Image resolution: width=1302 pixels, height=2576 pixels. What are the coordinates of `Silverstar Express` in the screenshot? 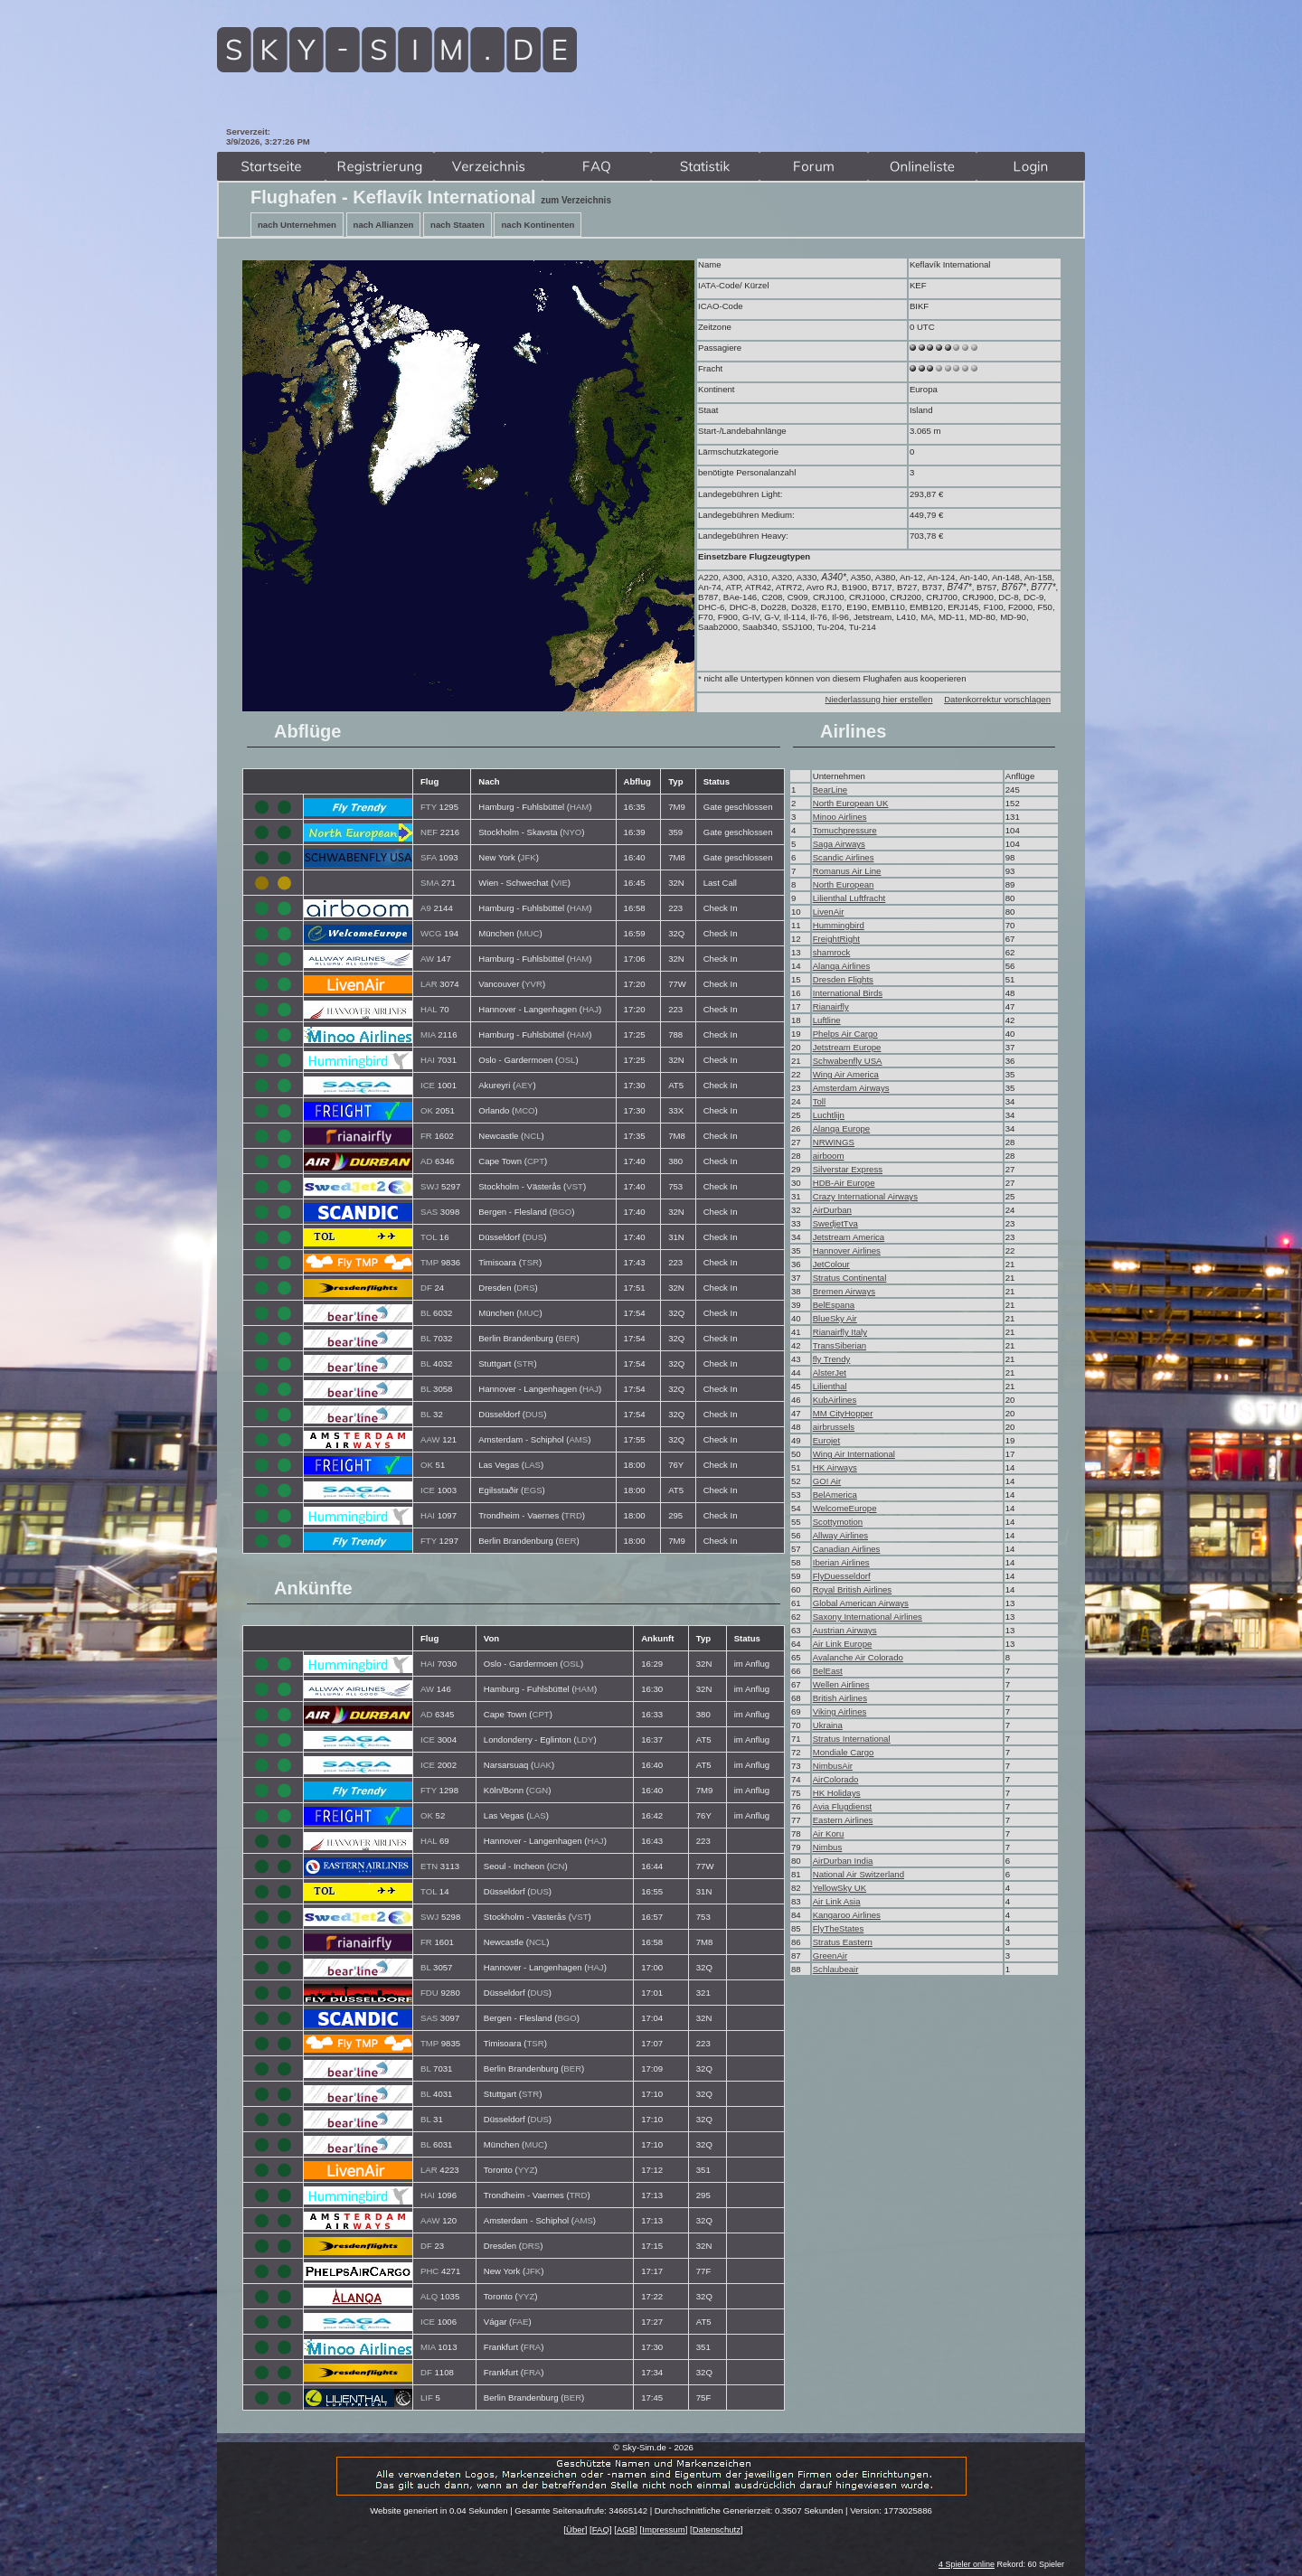 It's located at (847, 1169).